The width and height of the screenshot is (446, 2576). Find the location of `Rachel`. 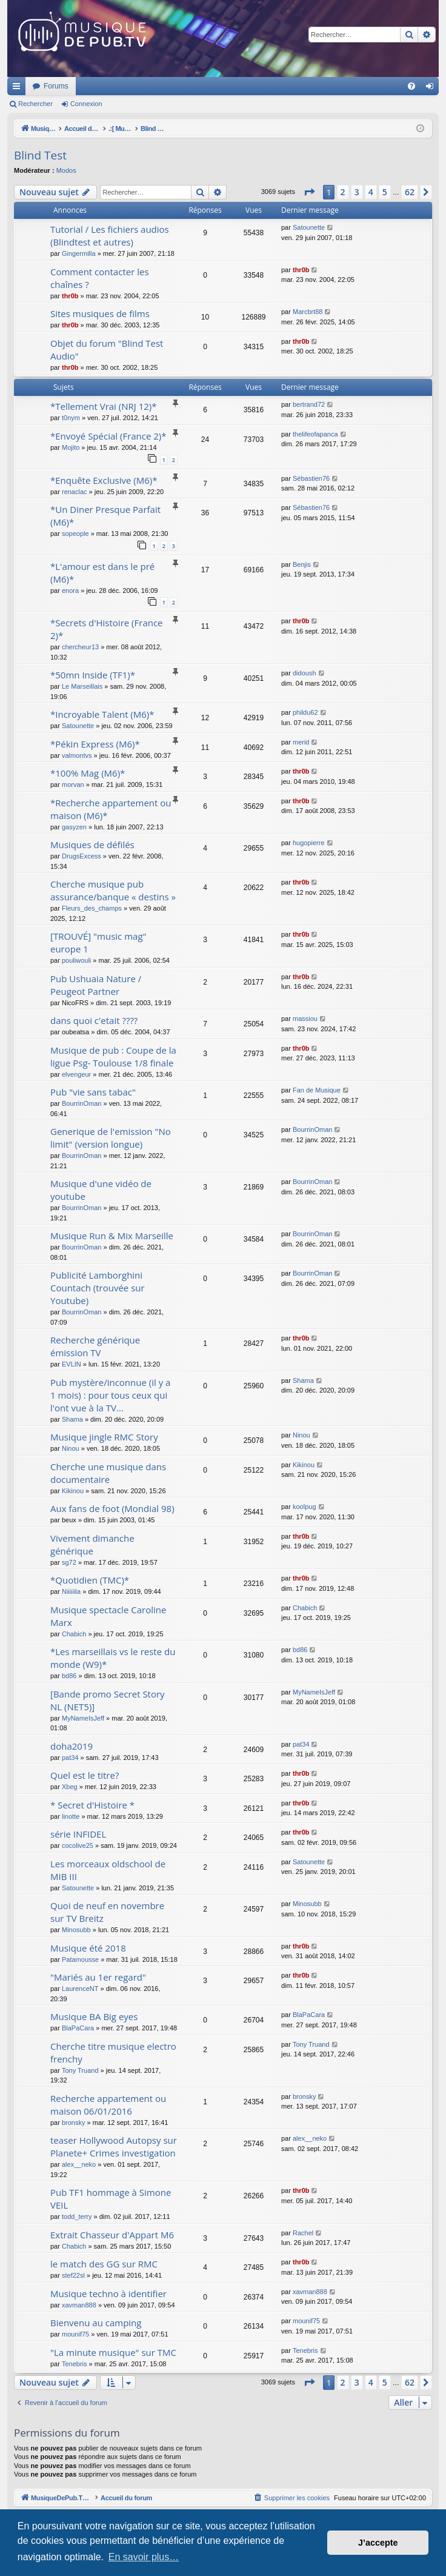

Rachel is located at coordinates (303, 2232).